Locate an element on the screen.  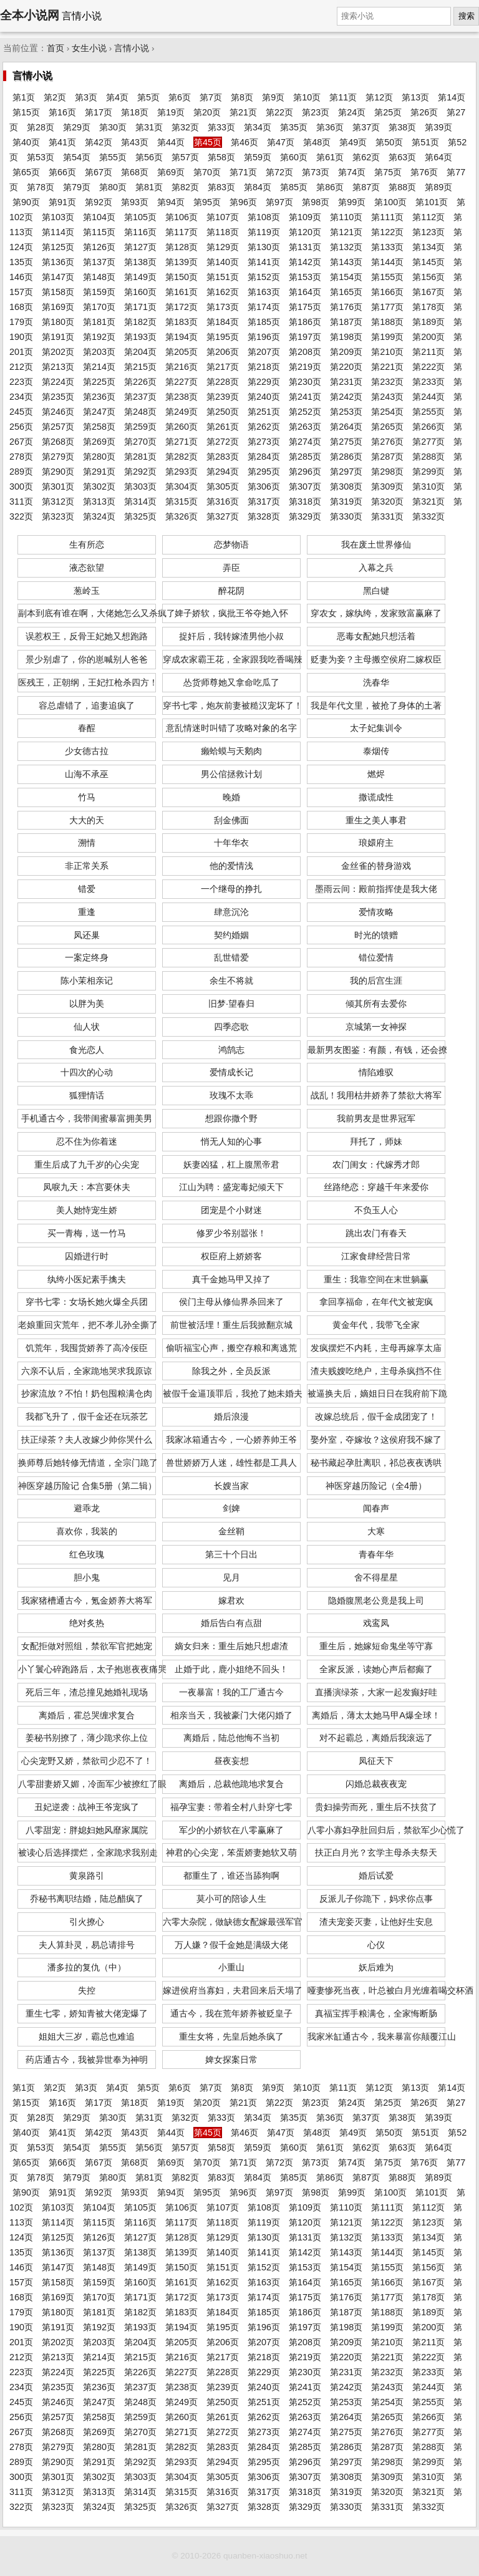
第213页 is located at coordinates (58, 367).